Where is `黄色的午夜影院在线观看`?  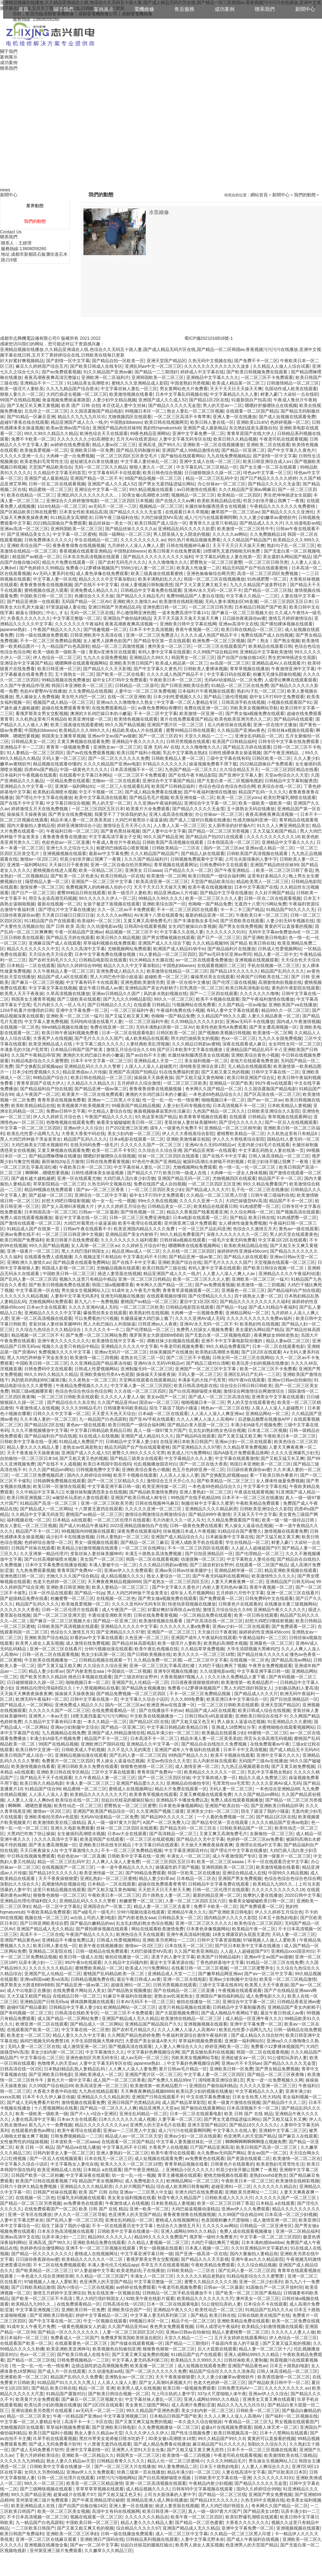
黄色的午夜影院在线观看 is located at coordinates (296, 987).